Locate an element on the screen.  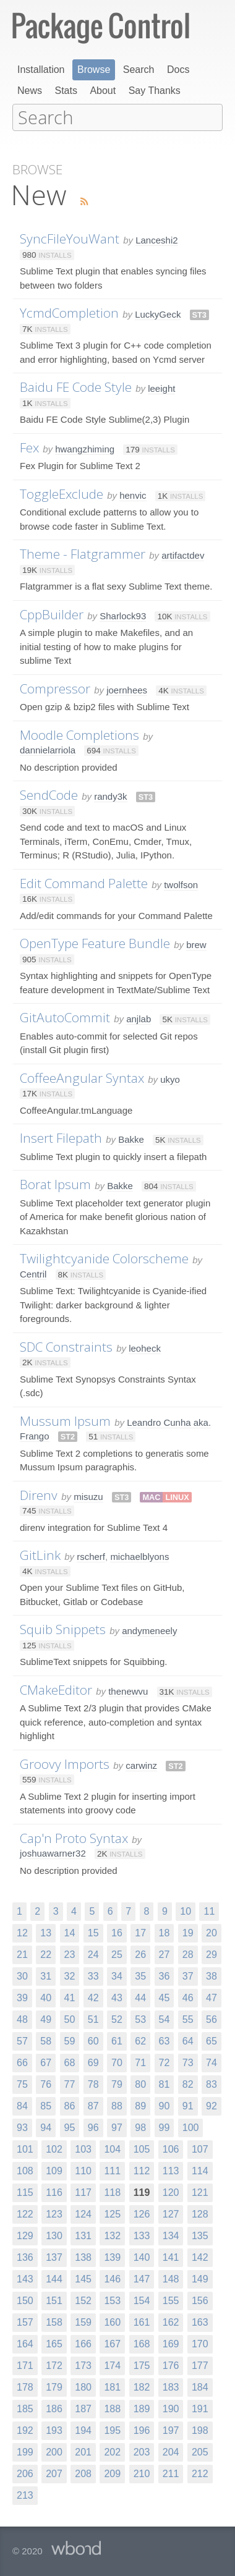
192 is located at coordinates (25, 2429).